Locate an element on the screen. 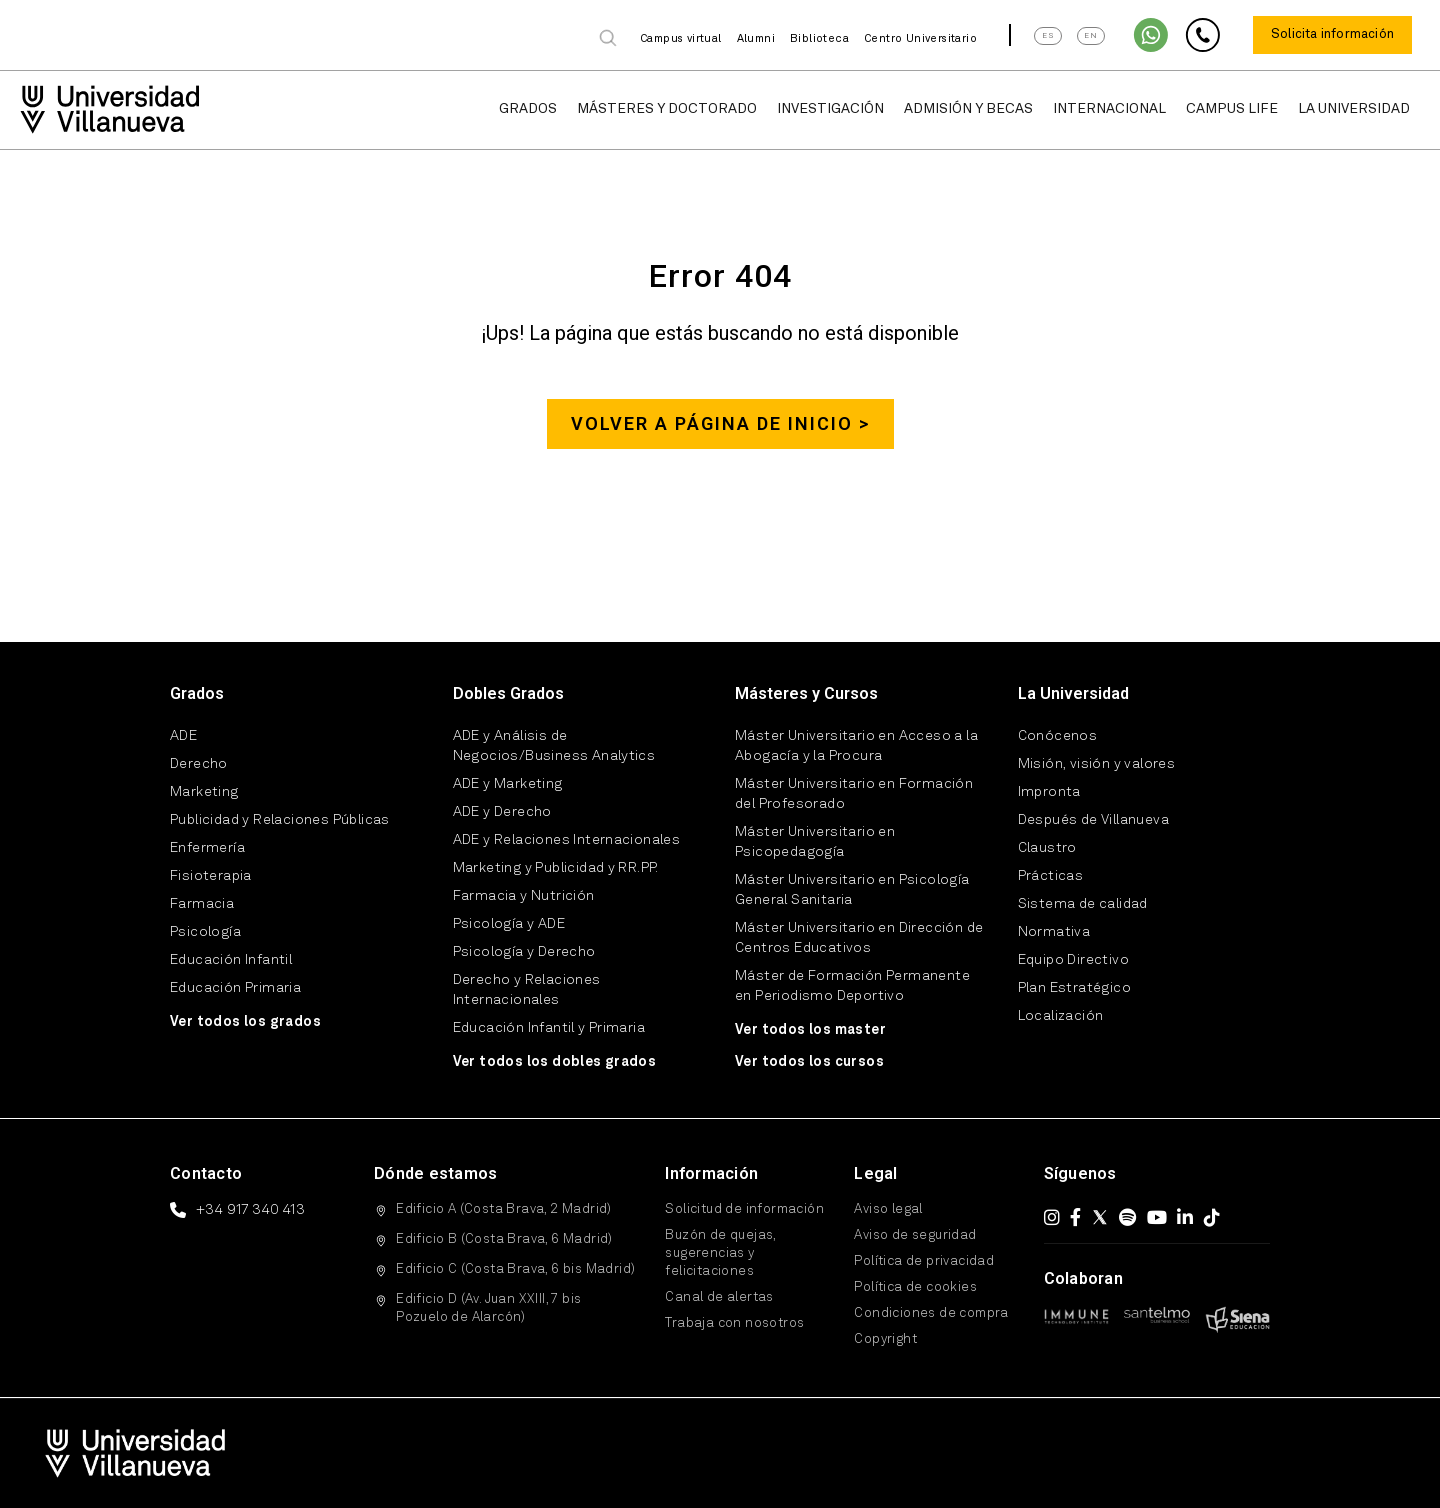  Máster Universitario en Acceso a la Abogacía y la Procura is located at coordinates (856, 746).